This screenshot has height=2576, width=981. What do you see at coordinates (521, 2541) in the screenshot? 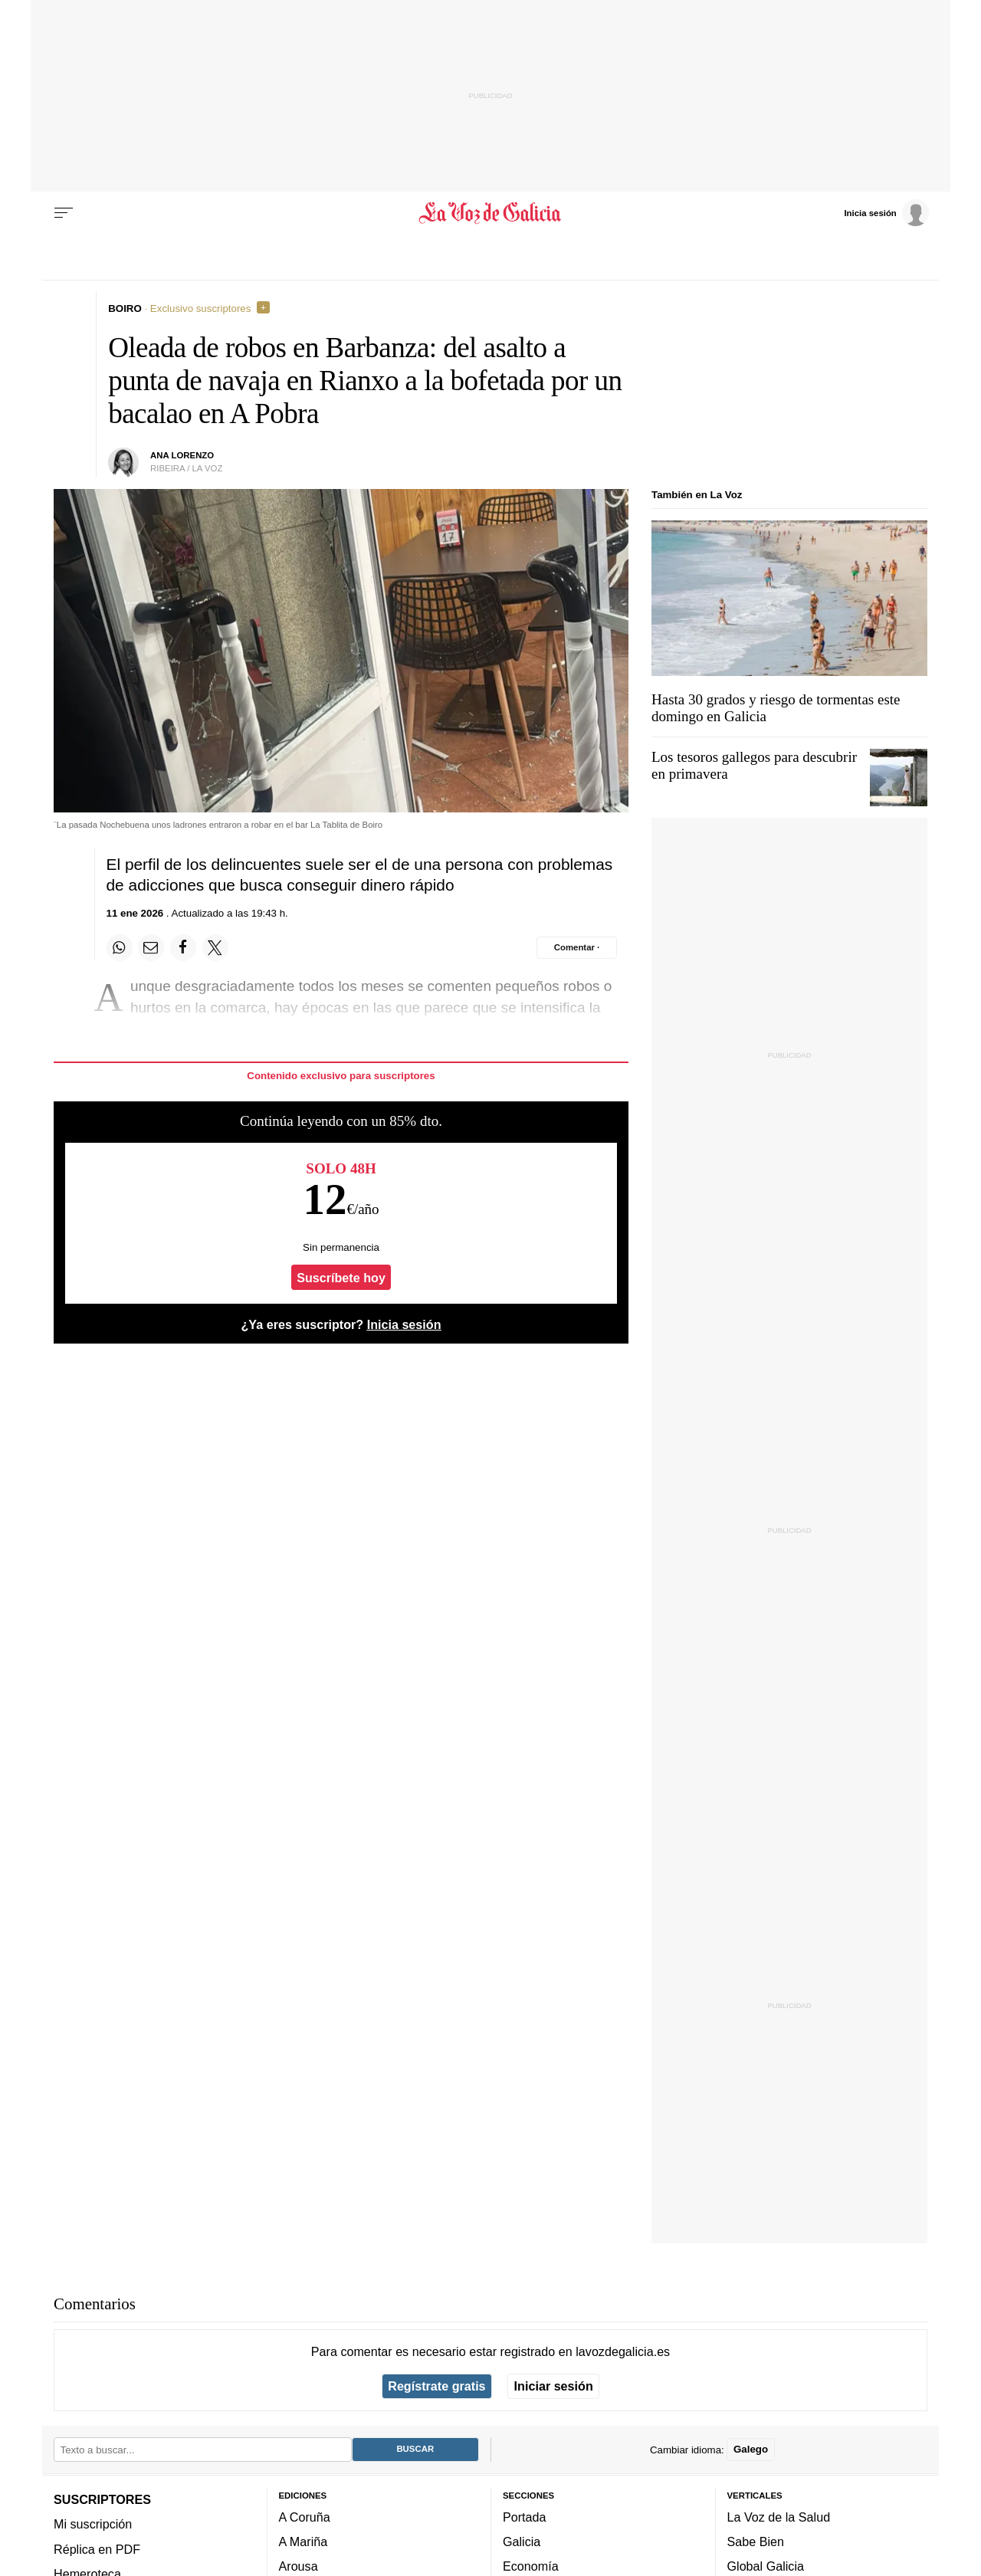
I see `Galicia` at bounding box center [521, 2541].